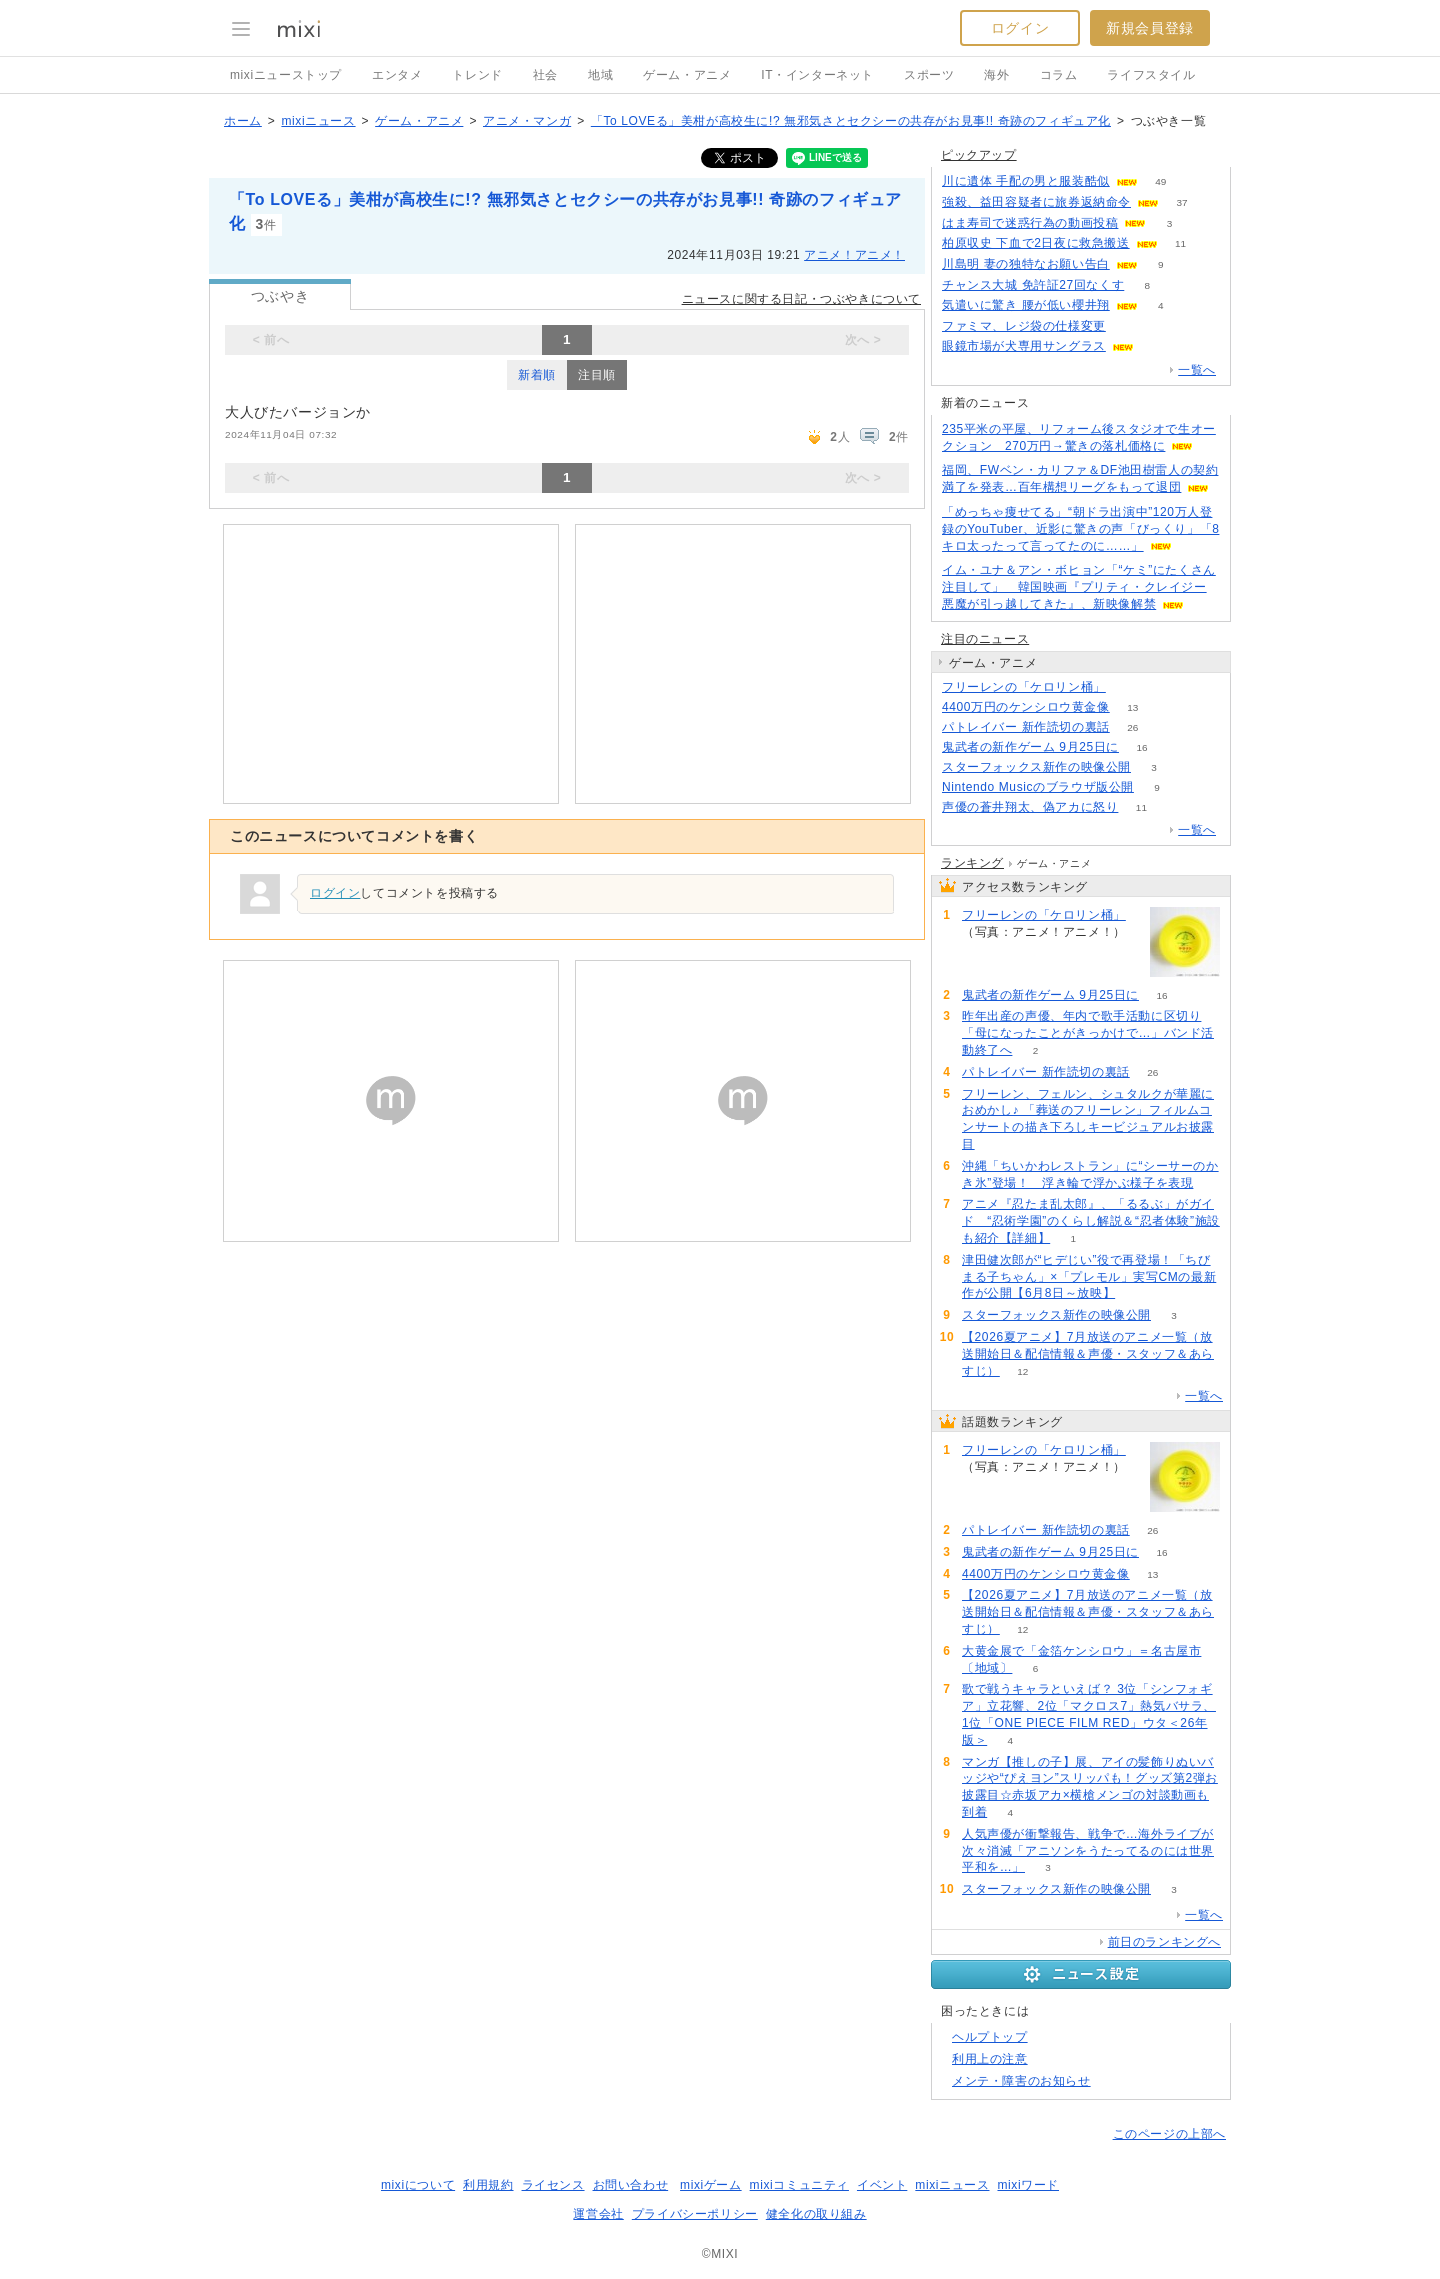  I want to click on 地域, so click(600, 75).